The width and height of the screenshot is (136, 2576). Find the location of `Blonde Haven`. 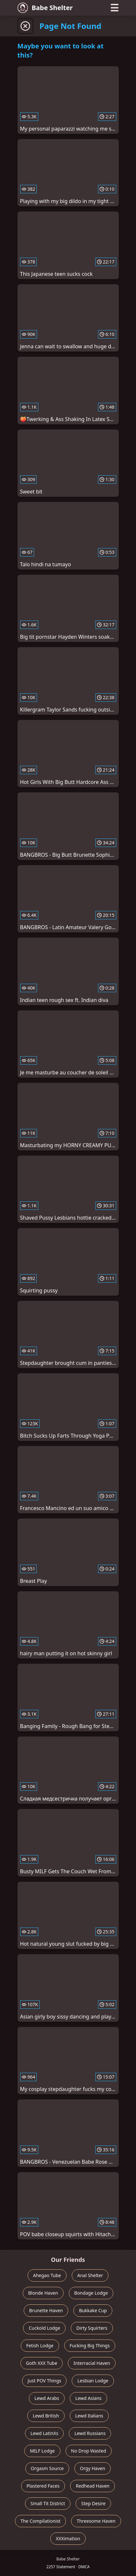

Blonde Haven is located at coordinates (43, 2293).